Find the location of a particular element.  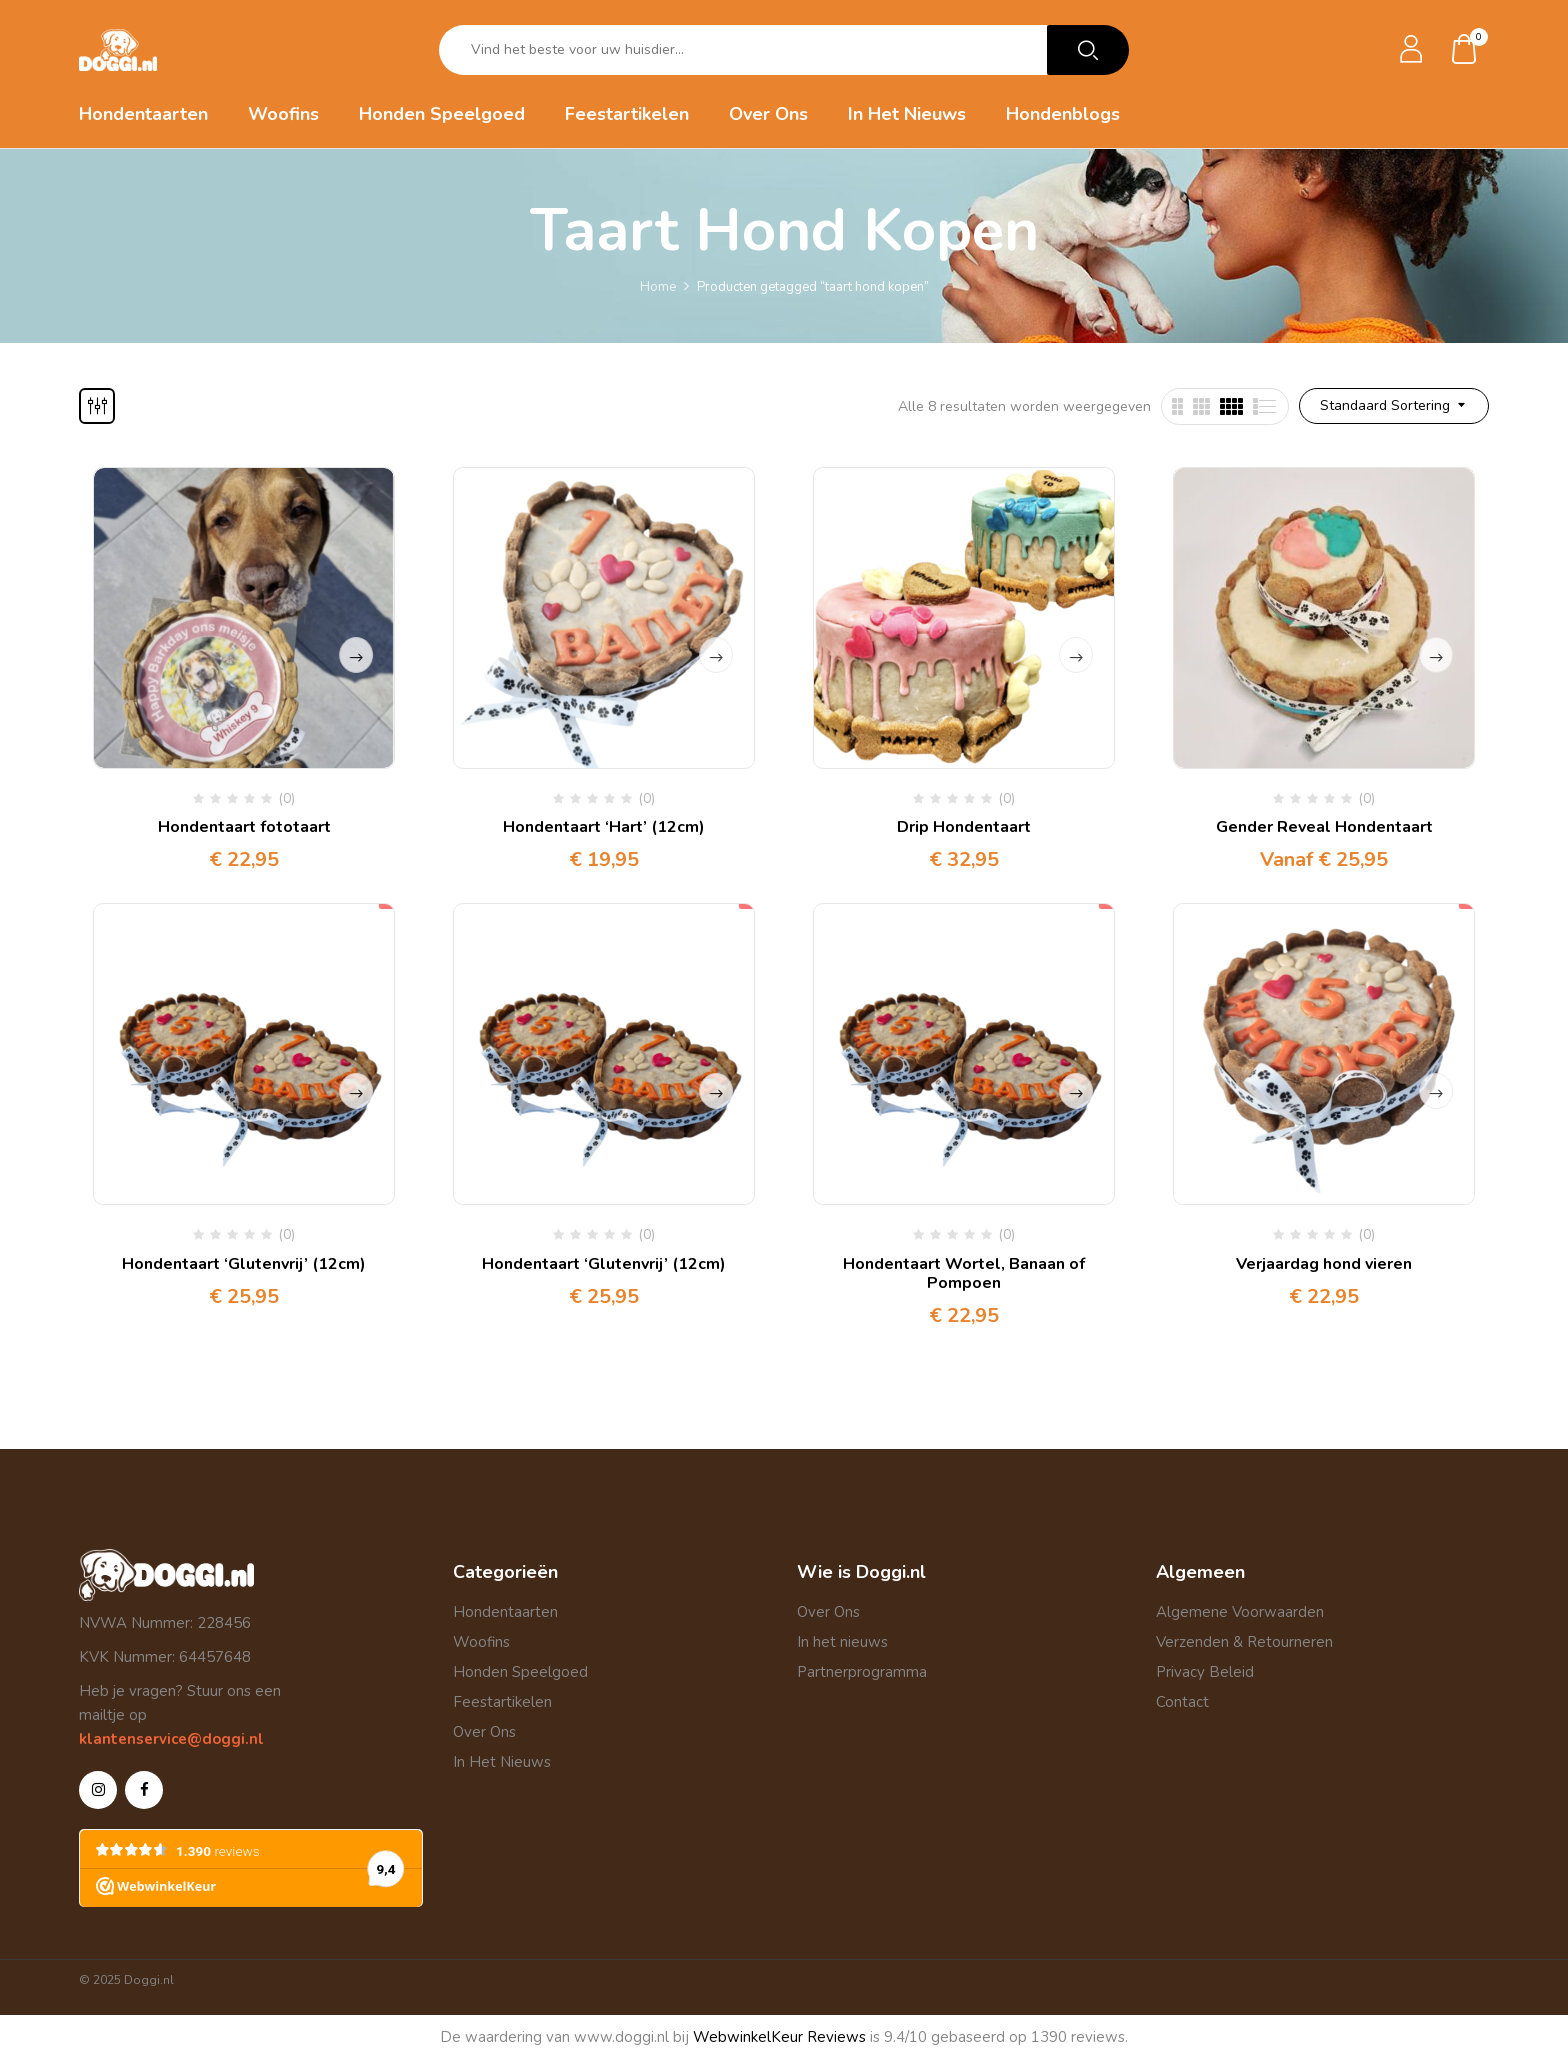

Honden Speelgoed is located at coordinates (520, 1672).